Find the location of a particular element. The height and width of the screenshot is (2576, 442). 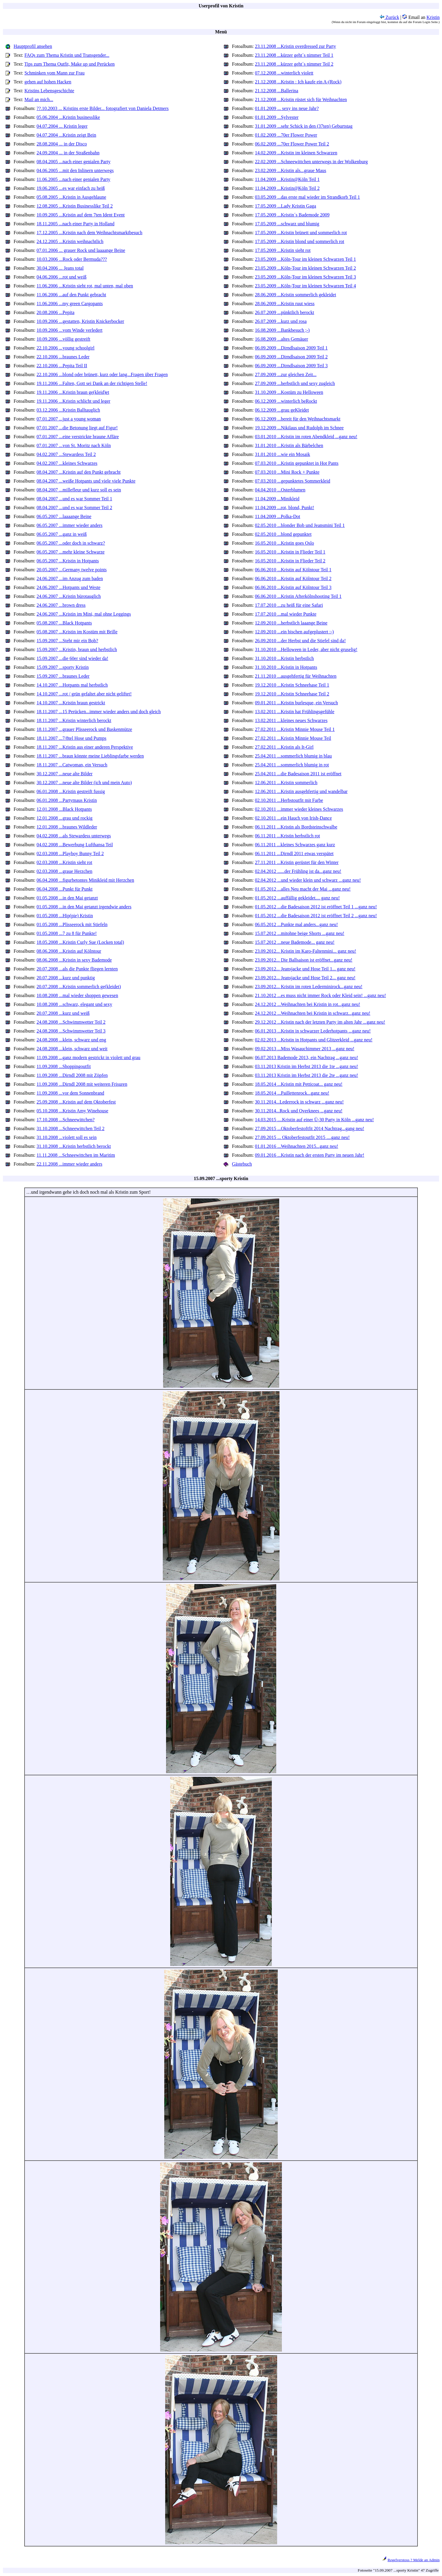

03.11.2013 Kristin im Herbst 2013 die 2te ...ganz neu! is located at coordinates (306, 1075).